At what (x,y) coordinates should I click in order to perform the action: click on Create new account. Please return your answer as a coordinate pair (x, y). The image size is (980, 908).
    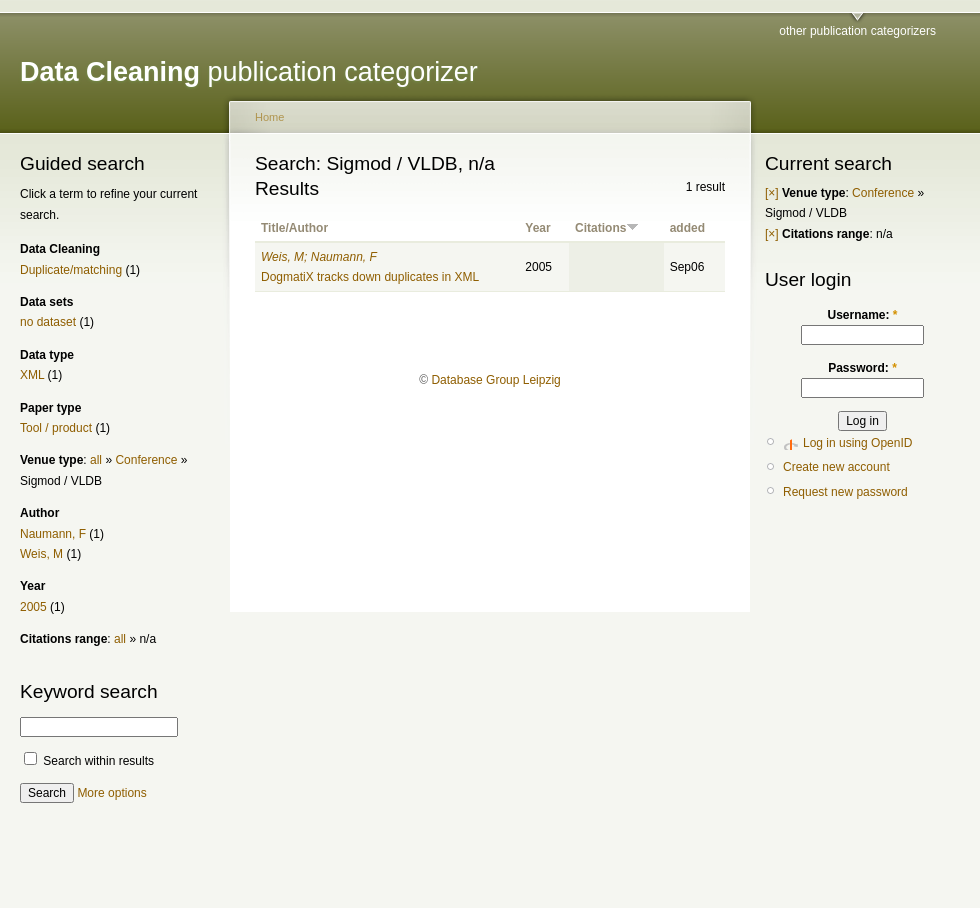
    Looking at the image, I should click on (836, 467).